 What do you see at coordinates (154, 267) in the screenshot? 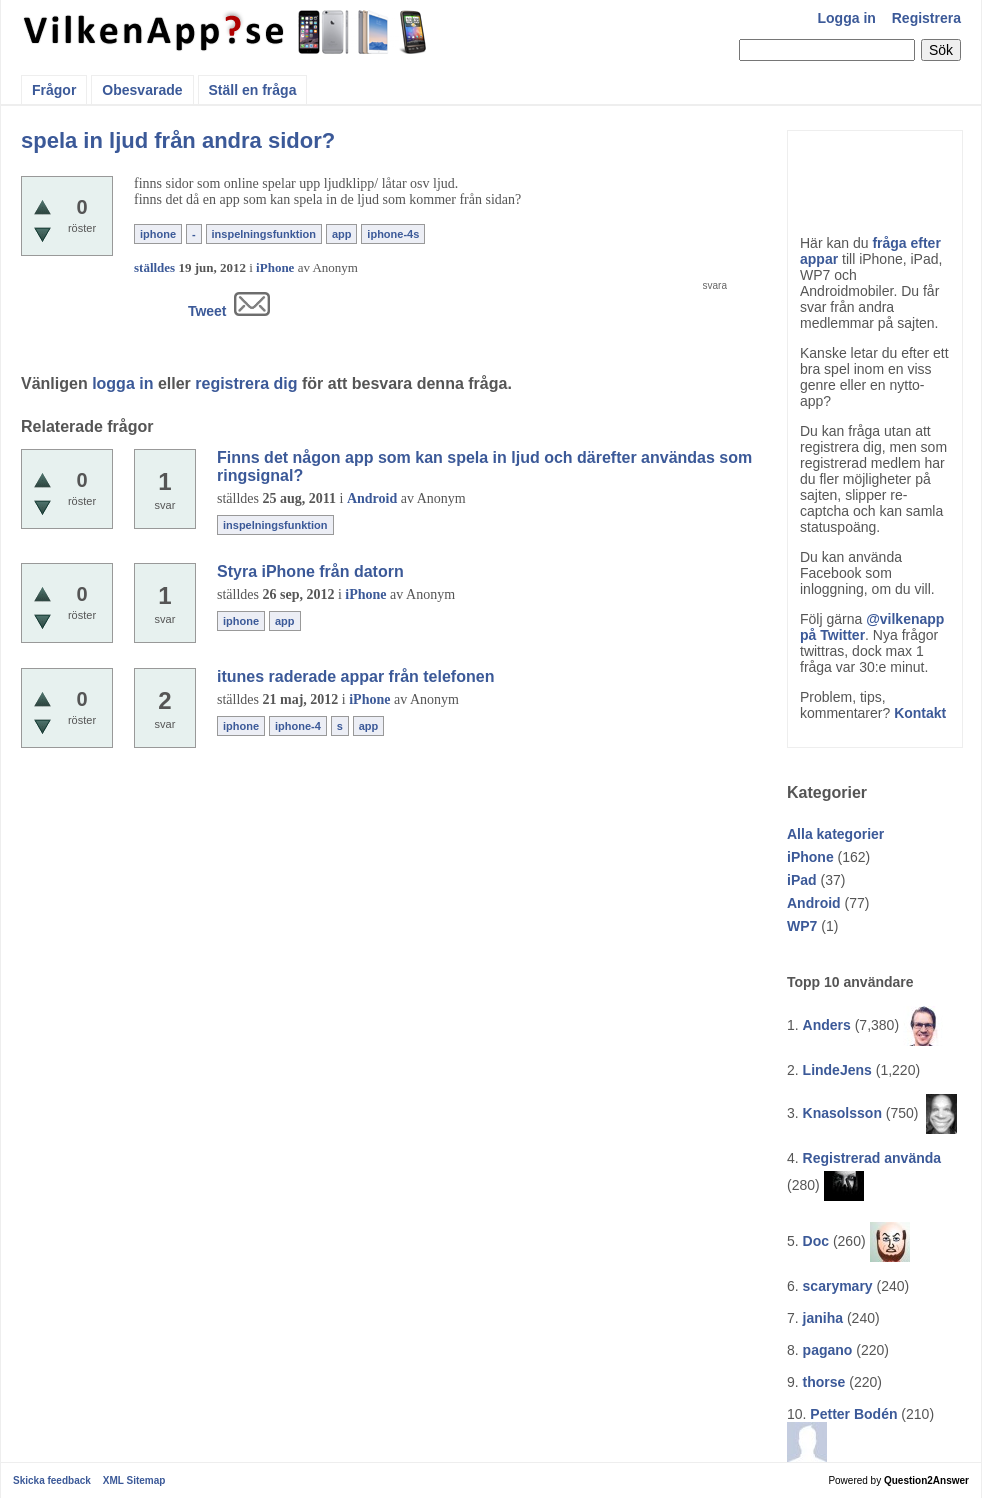
I see `ställdes` at bounding box center [154, 267].